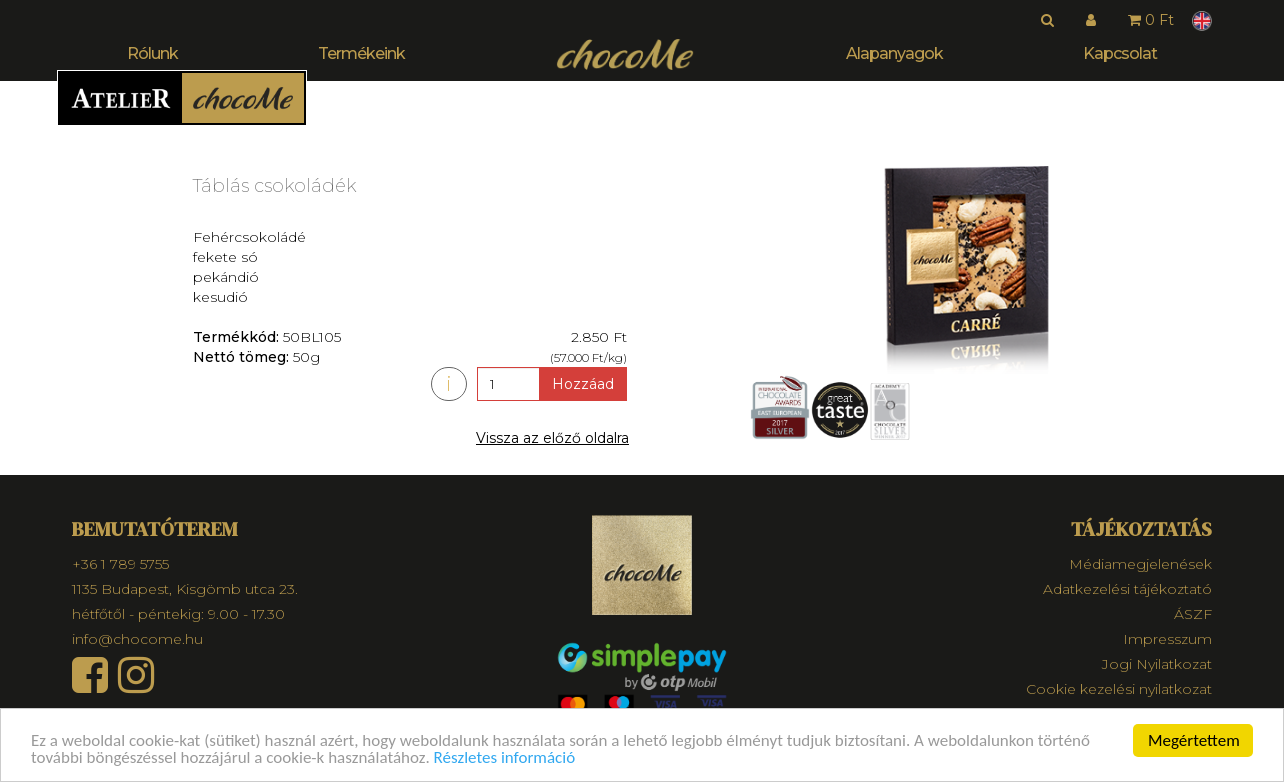  Describe the element at coordinates (1127, 589) in the screenshot. I see `Adatkezelési tájékoztató` at that location.